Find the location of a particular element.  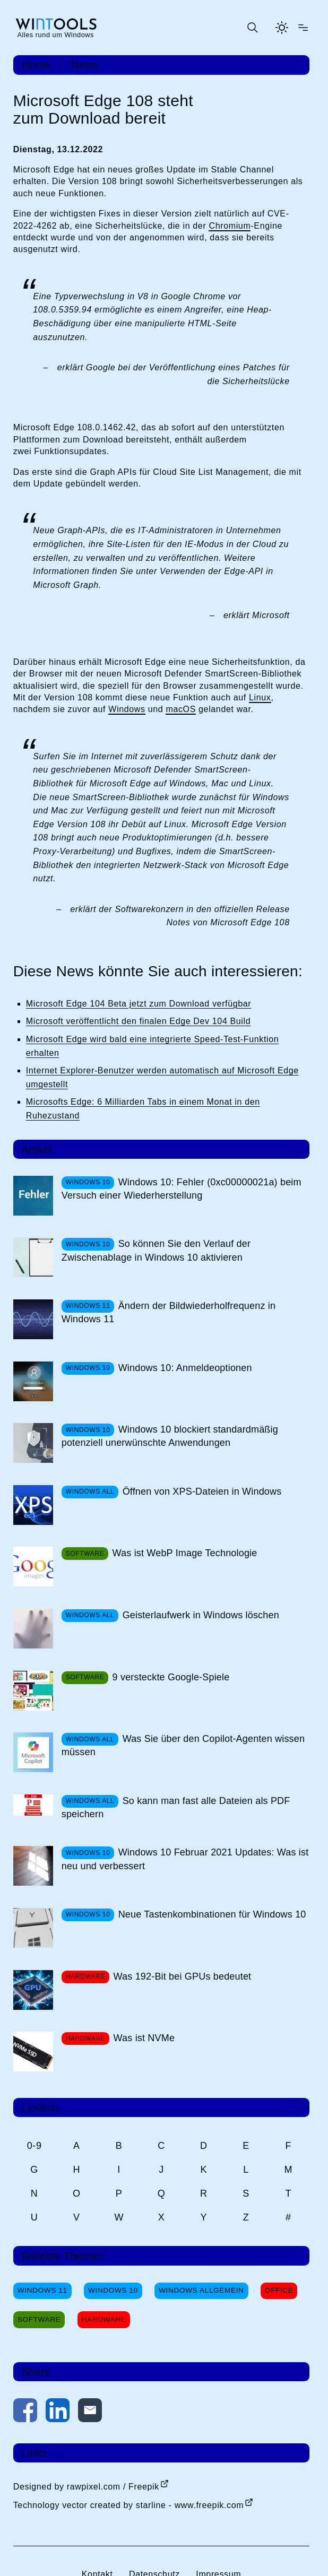

Öffnen von XPS-Dateien in Windows is located at coordinates (202, 1491).